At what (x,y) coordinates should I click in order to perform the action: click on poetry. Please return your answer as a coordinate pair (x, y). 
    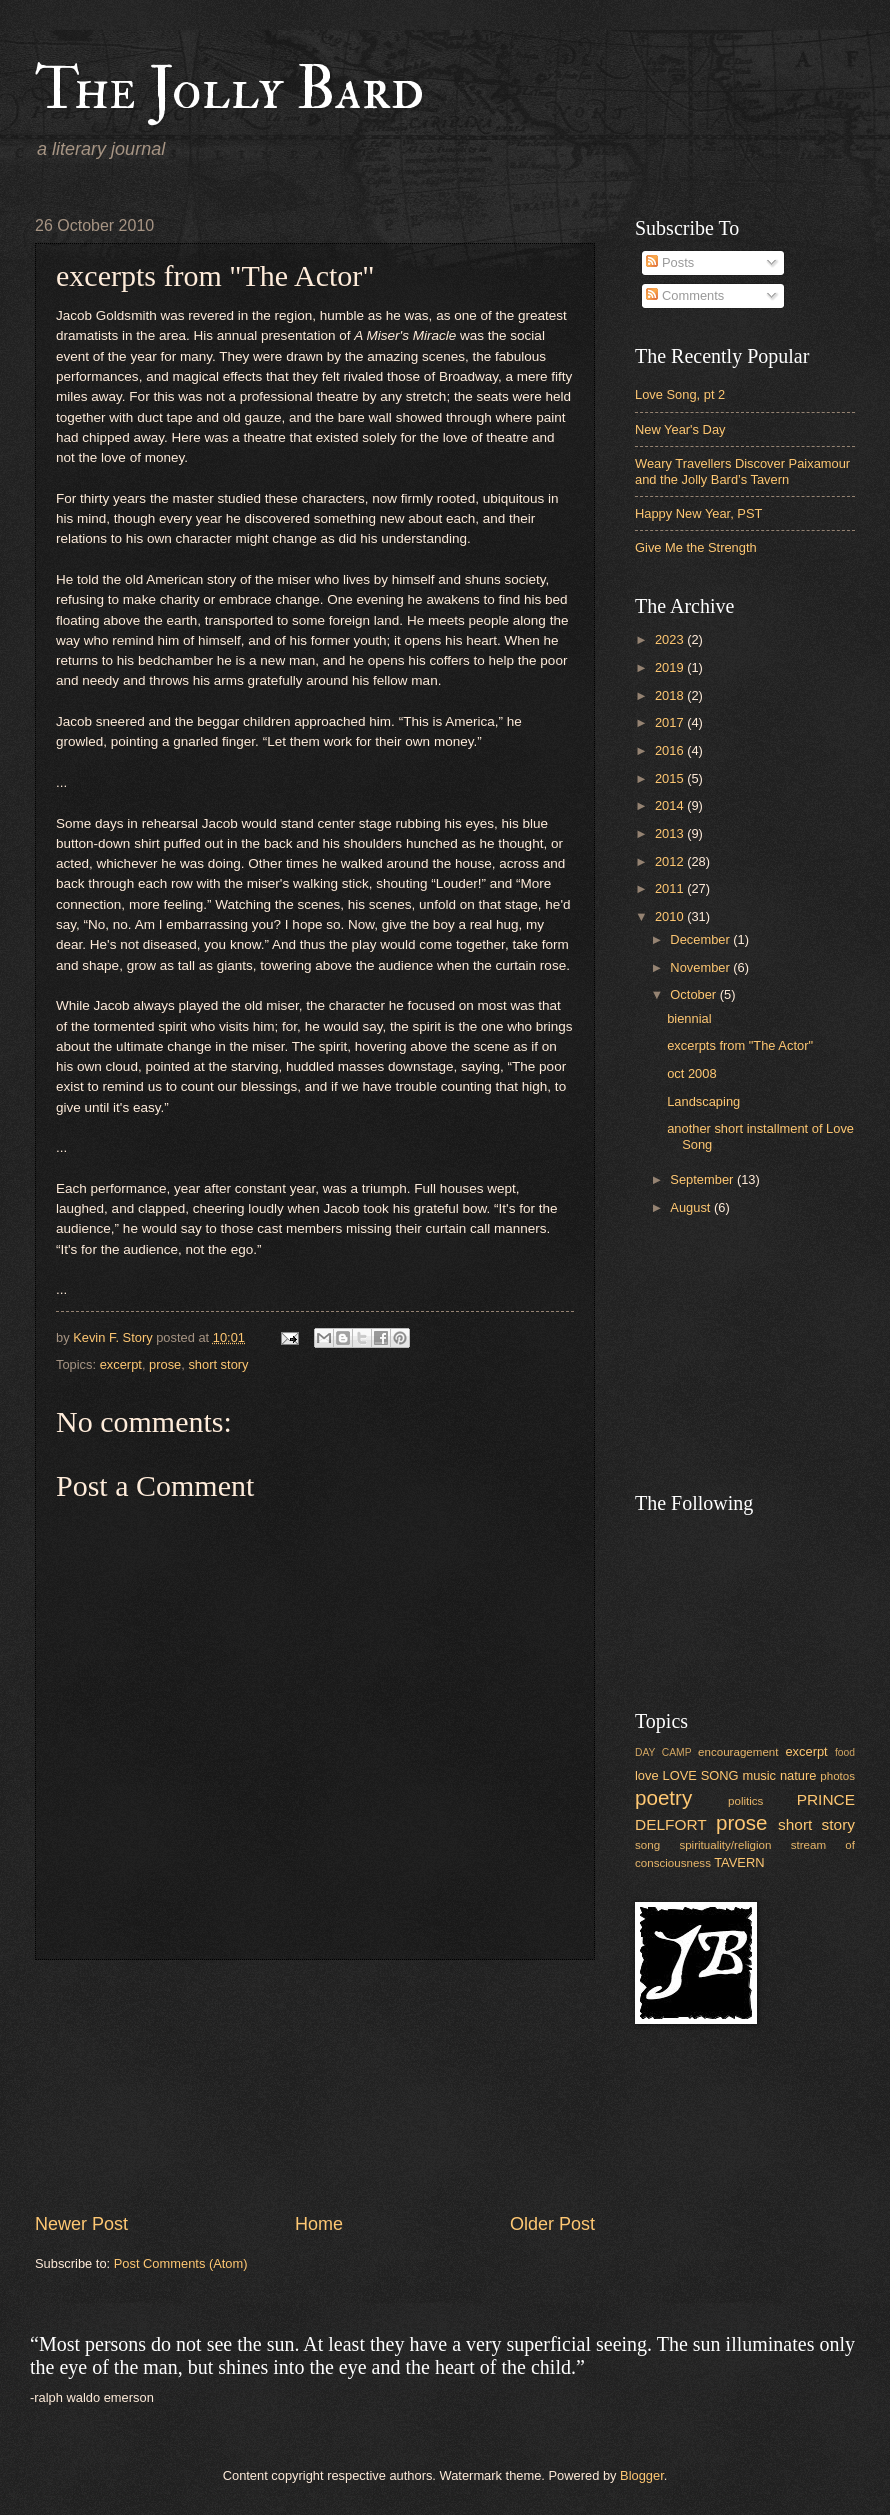
    Looking at the image, I should click on (663, 1797).